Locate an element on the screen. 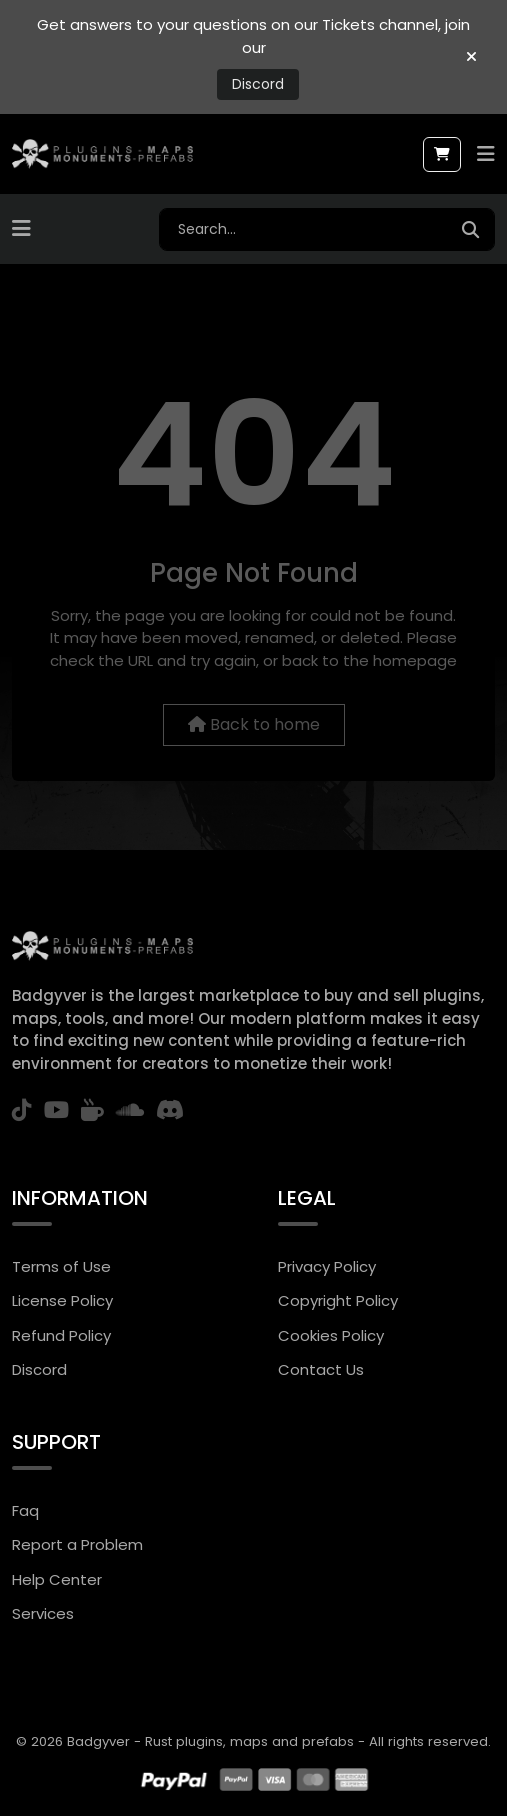 This screenshot has height=1816, width=507. Copyright Policy is located at coordinates (338, 1300).